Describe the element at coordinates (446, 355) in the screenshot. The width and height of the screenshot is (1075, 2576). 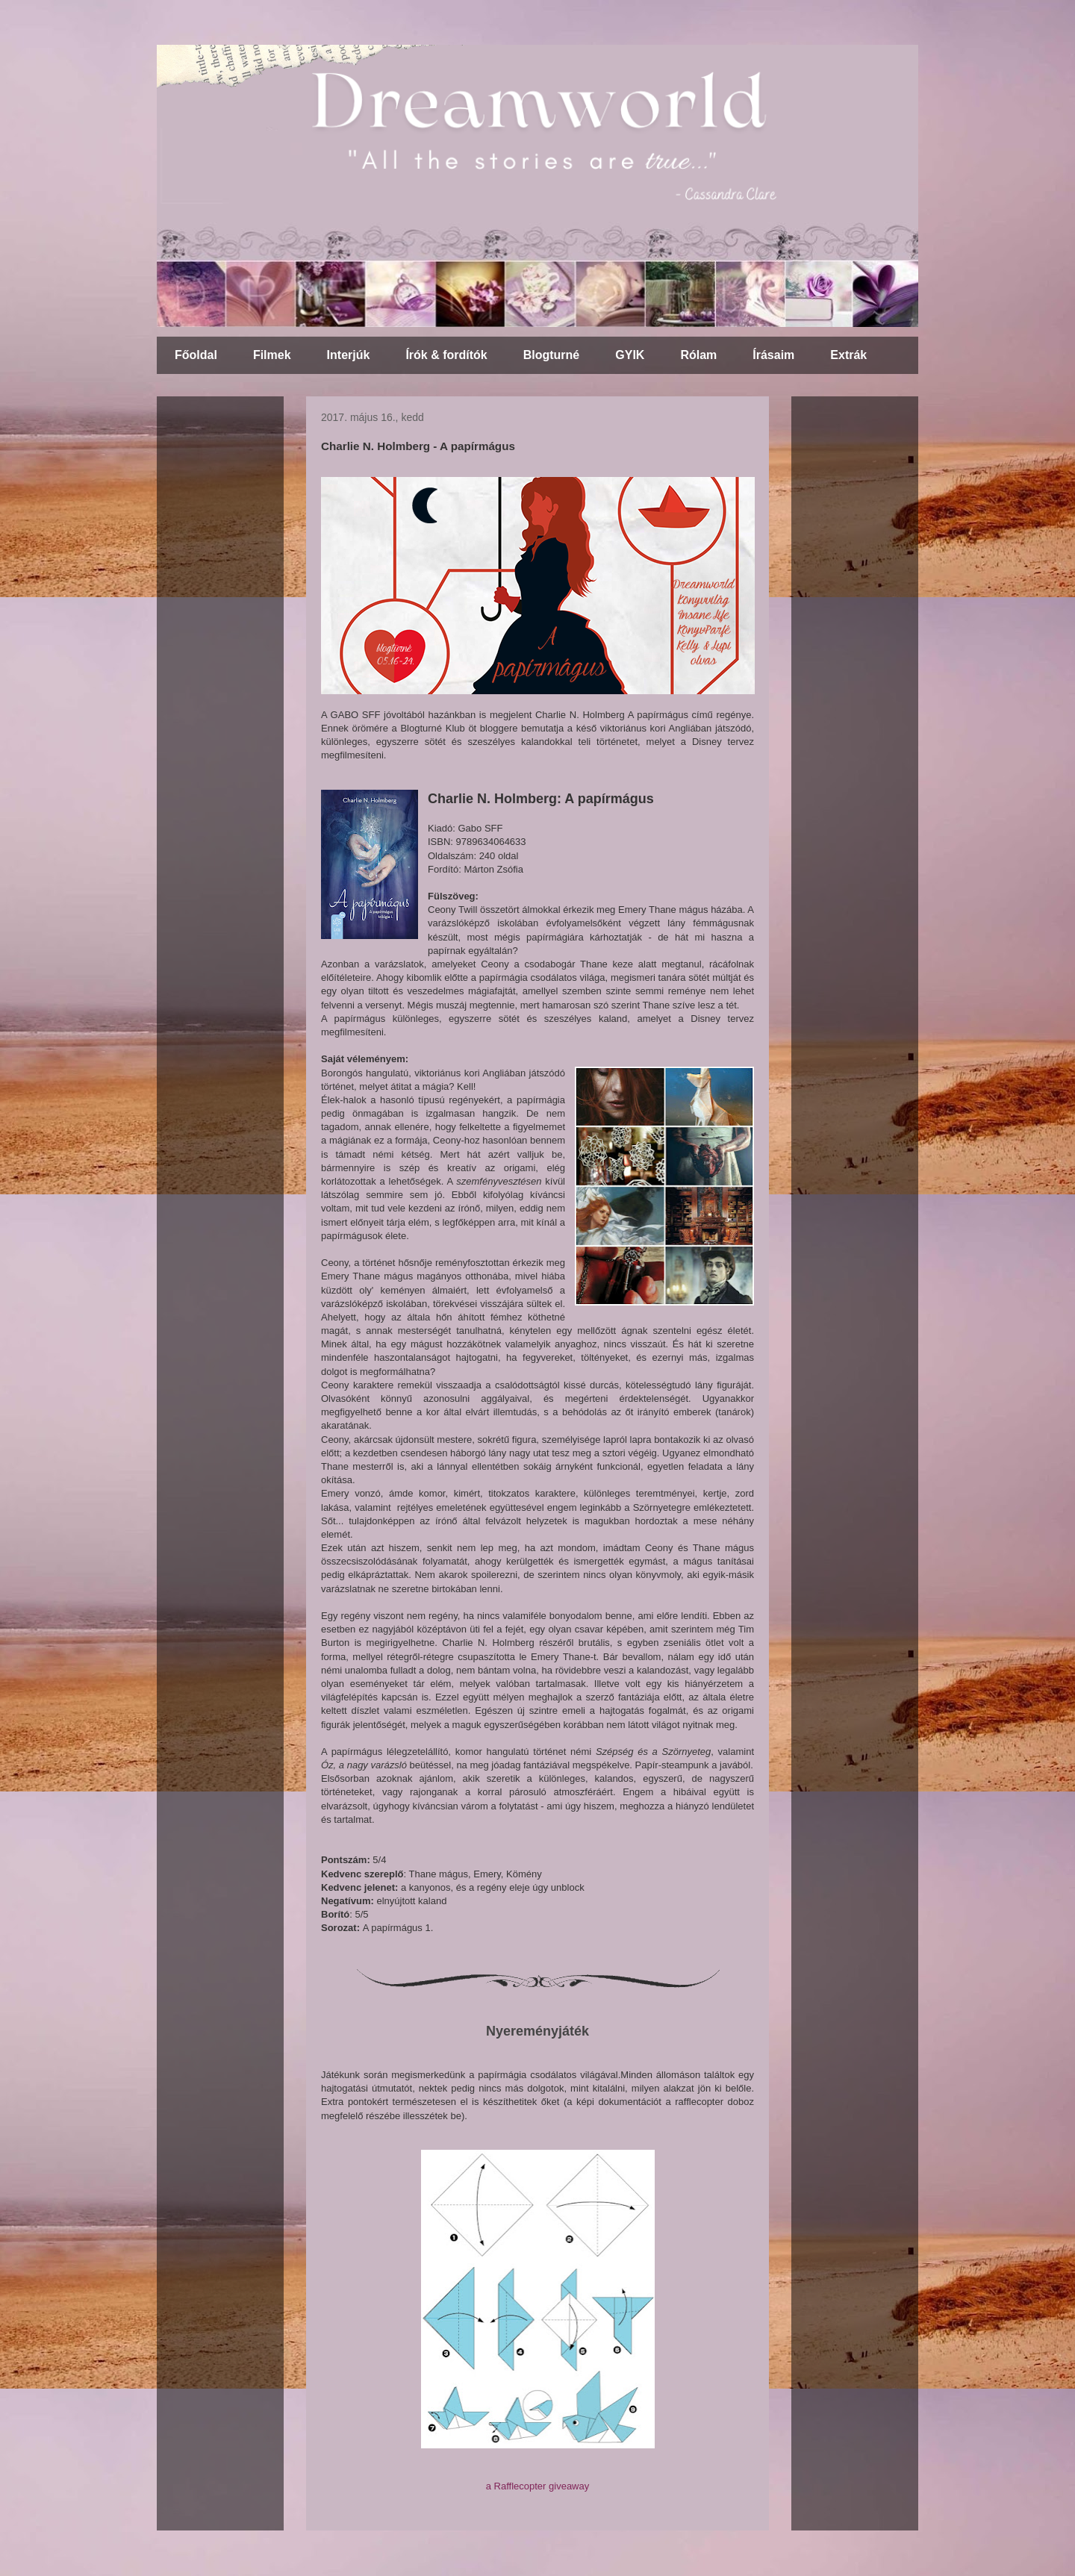
I see `Írók & fordítók` at that location.